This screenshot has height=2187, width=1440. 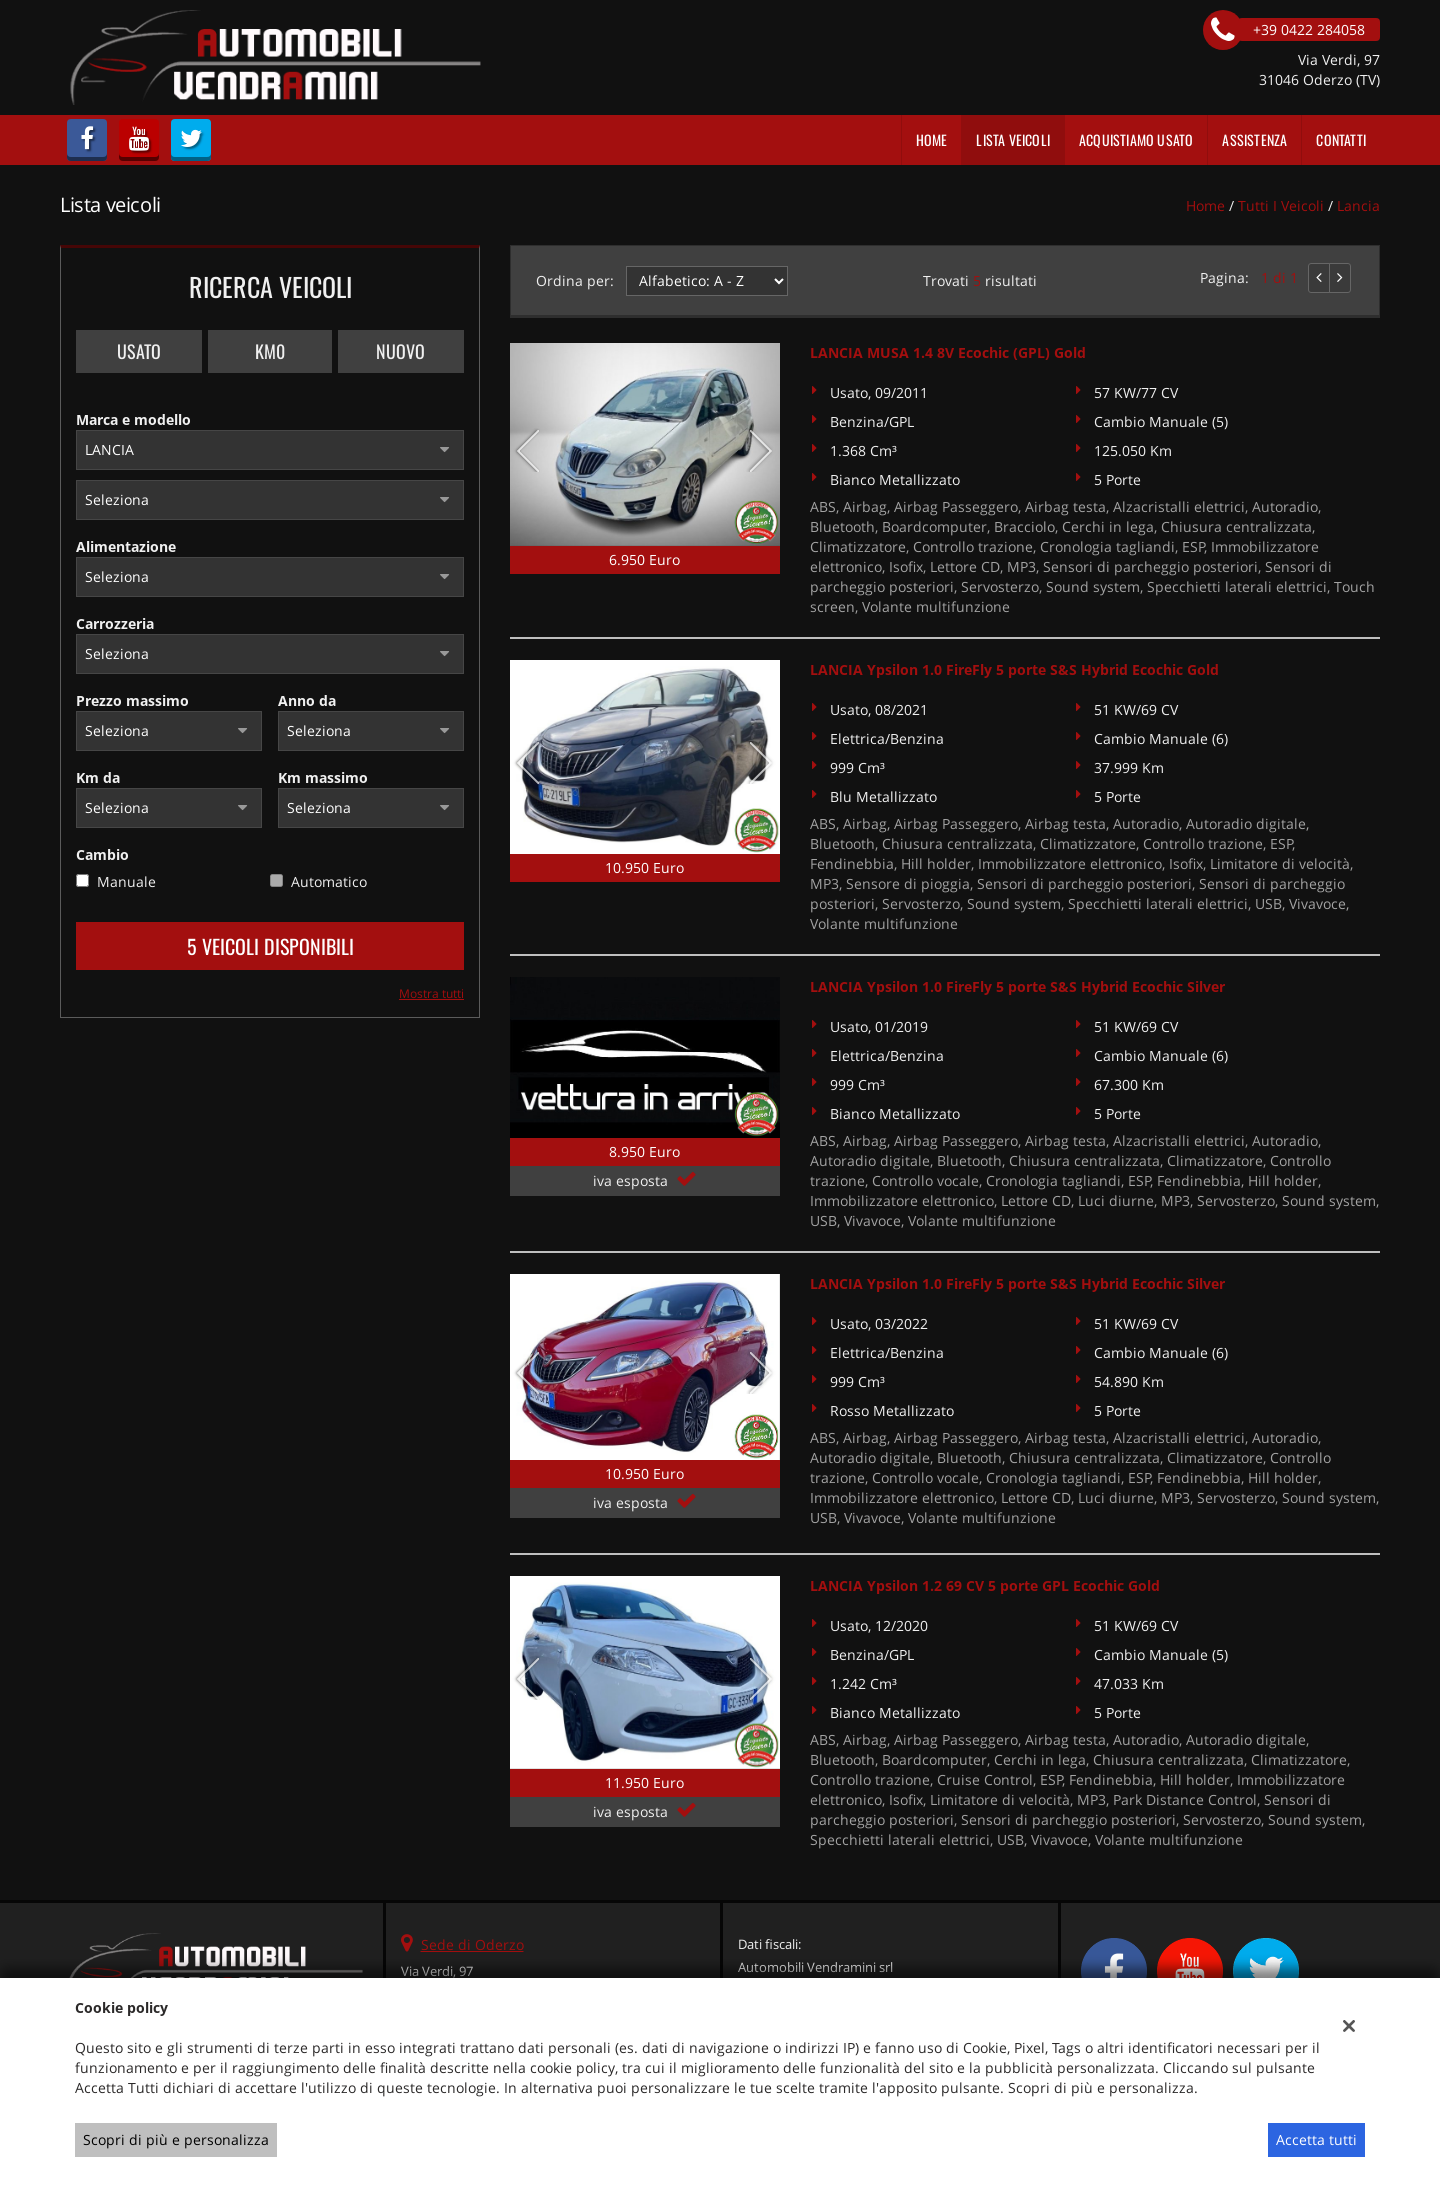 I want to click on lancia, so click(x=1358, y=205).